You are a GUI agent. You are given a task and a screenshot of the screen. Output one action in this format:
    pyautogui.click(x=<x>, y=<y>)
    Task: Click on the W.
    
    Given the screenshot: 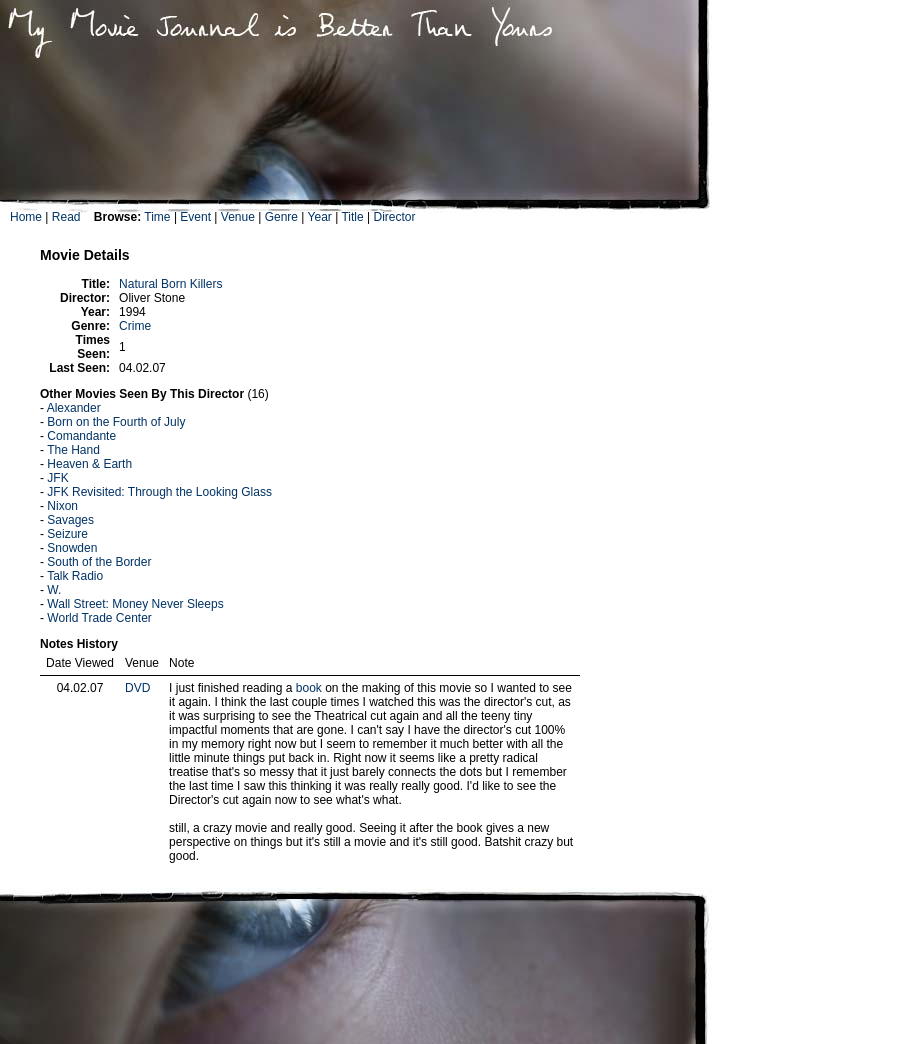 What is the action you would take?
    pyautogui.click(x=54, y=590)
    